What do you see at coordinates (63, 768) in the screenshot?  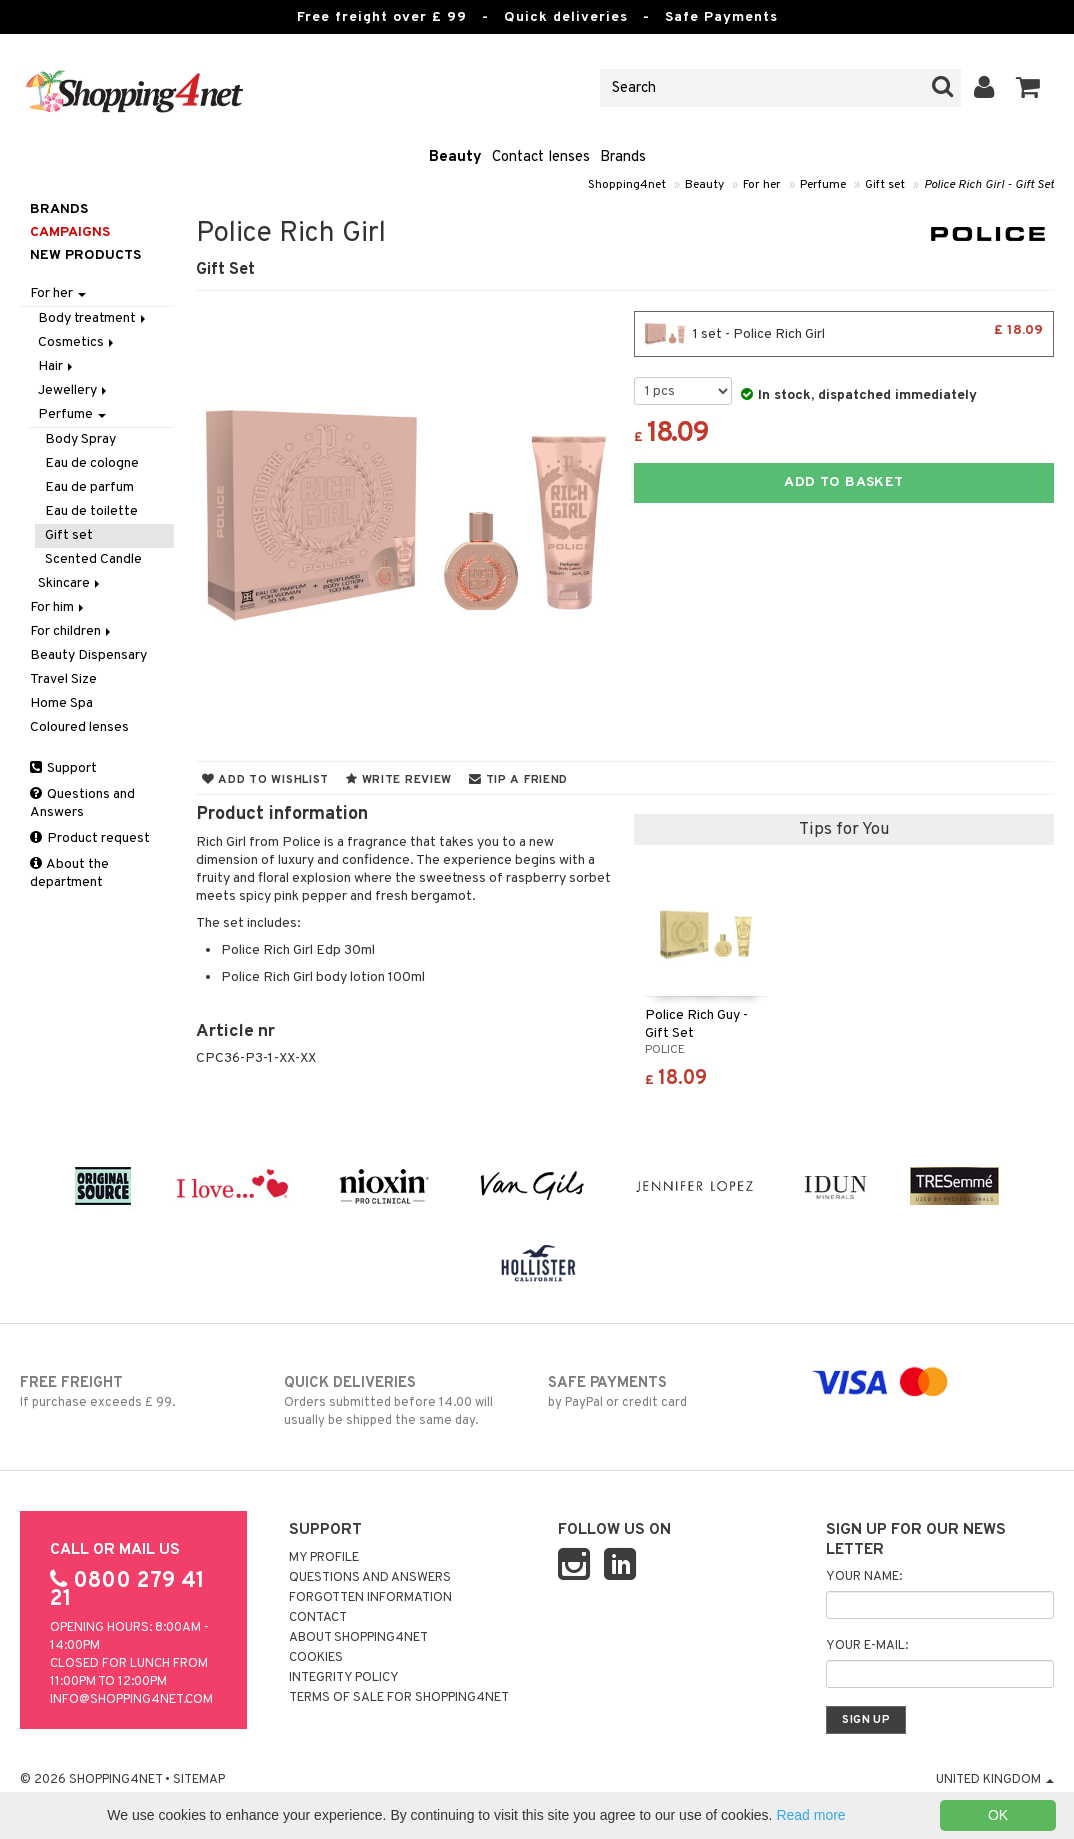 I see `Support` at bounding box center [63, 768].